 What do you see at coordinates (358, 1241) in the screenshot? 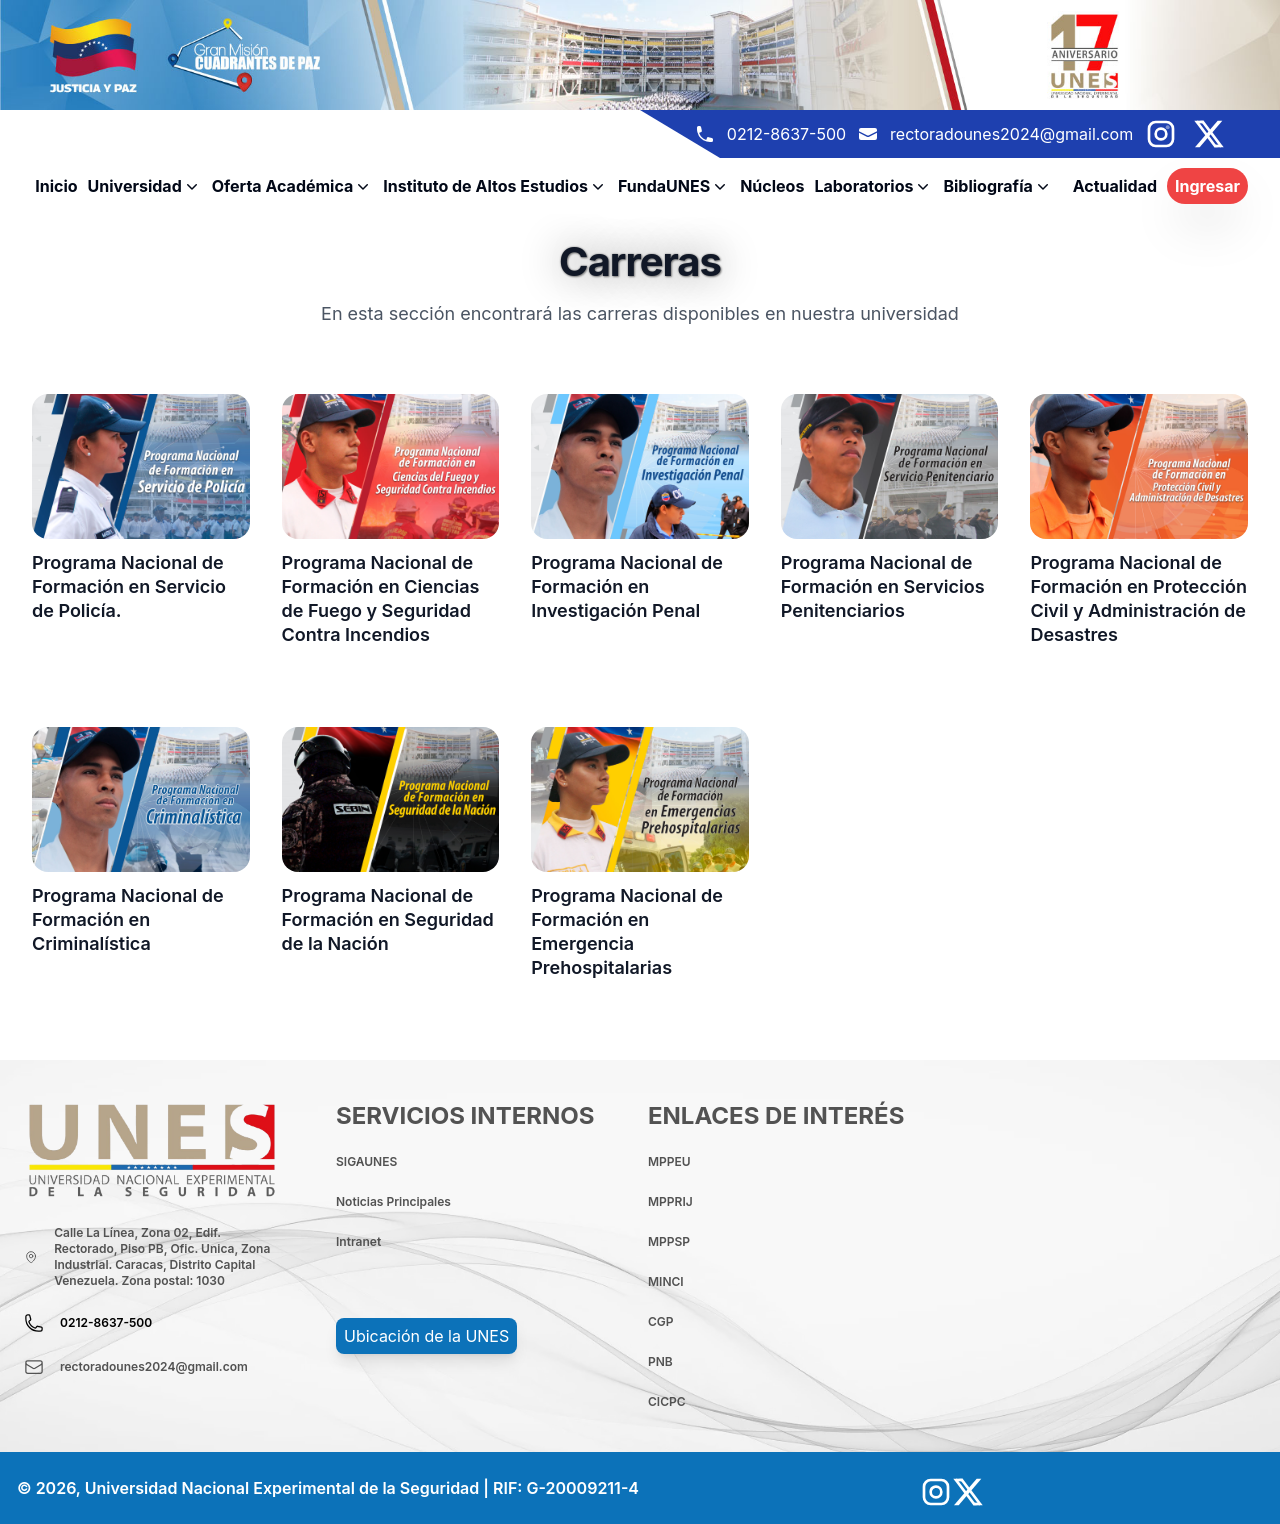
I see `Intranet` at bounding box center [358, 1241].